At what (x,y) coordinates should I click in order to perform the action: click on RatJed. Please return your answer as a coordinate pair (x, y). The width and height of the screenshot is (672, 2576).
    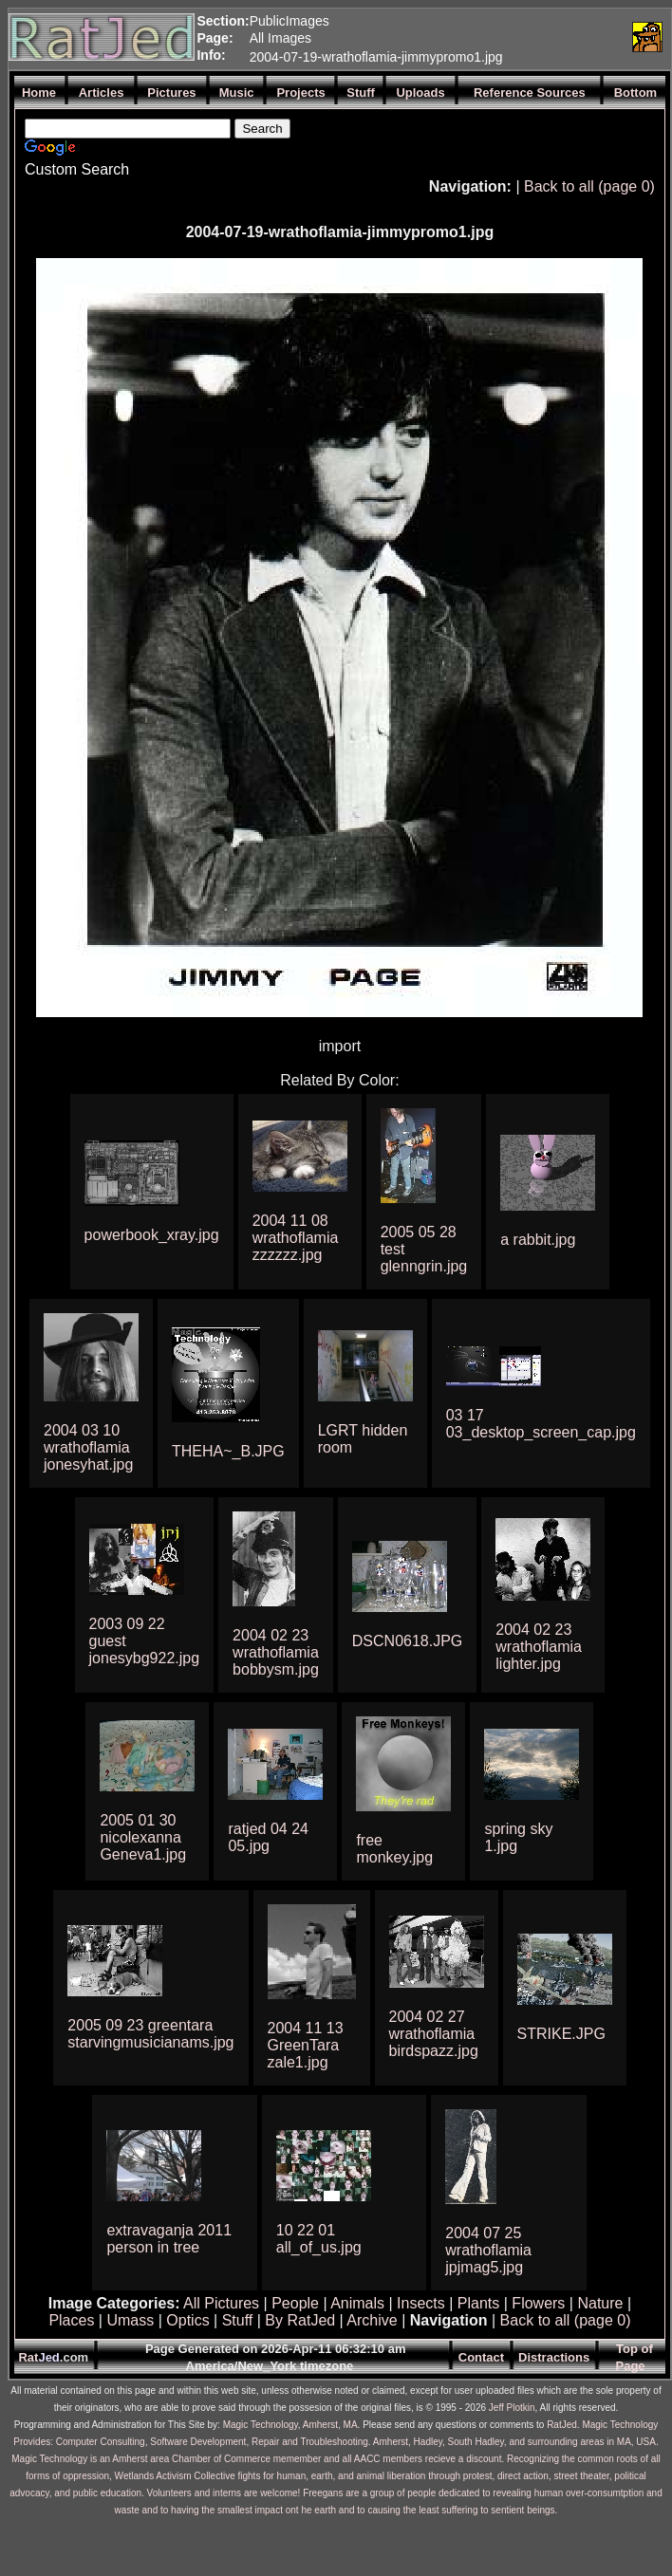
    Looking at the image, I should click on (562, 2424).